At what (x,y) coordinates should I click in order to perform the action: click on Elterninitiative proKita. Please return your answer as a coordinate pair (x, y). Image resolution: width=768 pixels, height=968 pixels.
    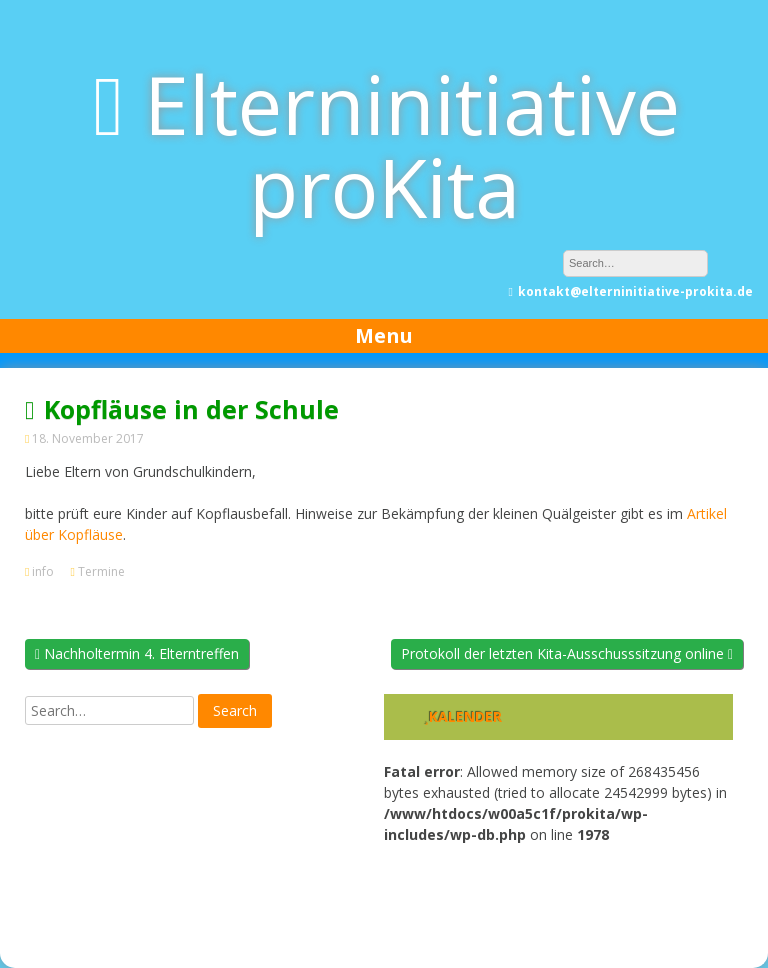
    Looking at the image, I should click on (412, 145).